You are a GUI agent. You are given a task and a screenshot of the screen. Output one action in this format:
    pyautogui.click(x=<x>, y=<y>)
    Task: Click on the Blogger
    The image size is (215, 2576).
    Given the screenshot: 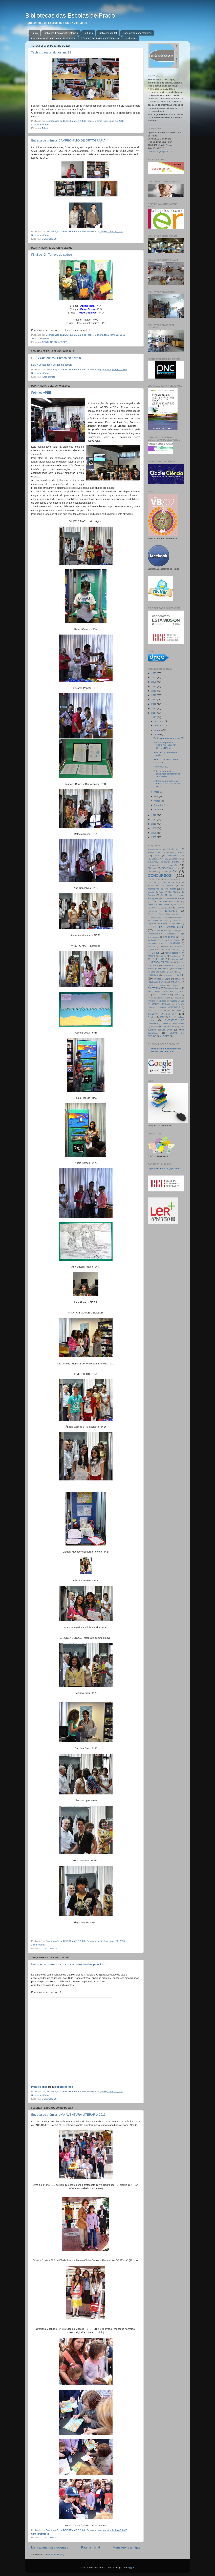 What is the action you would take?
    pyautogui.click(x=130, y=2567)
    